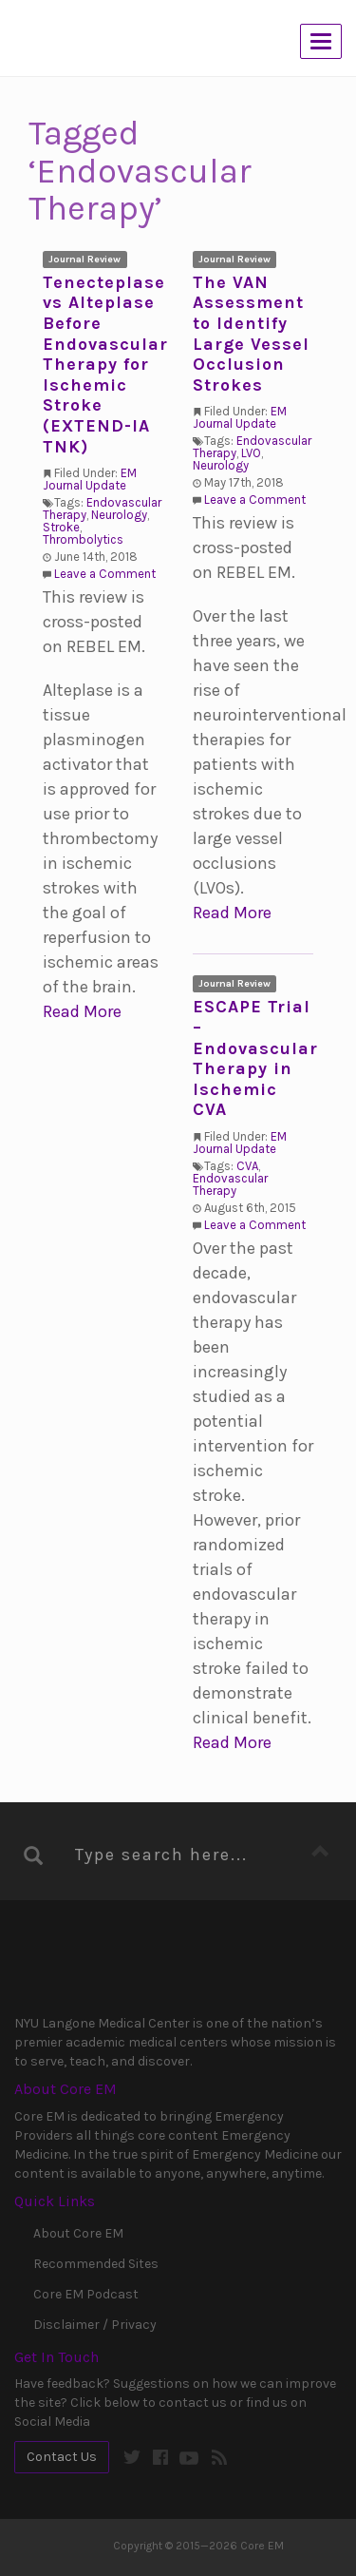  Describe the element at coordinates (247, 1166) in the screenshot. I see `CVA` at that location.